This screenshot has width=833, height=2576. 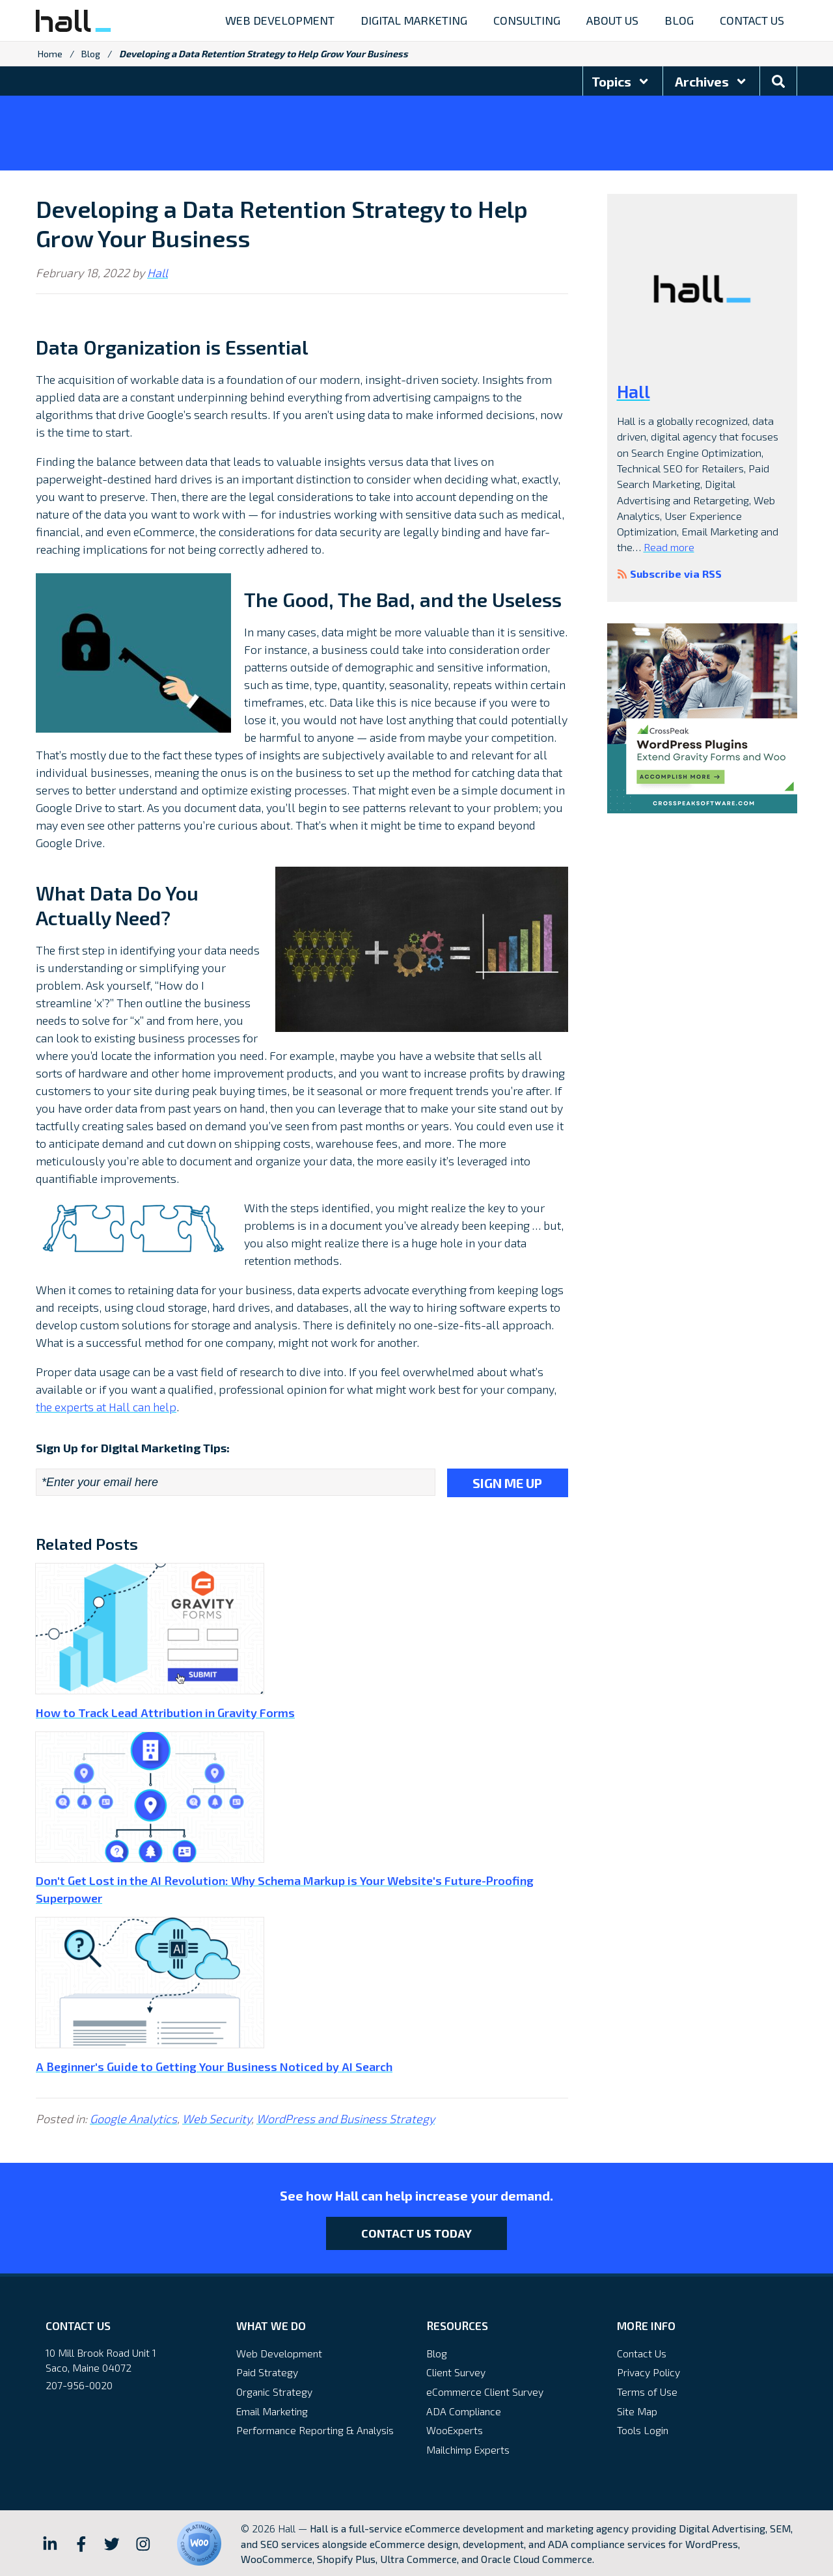 What do you see at coordinates (279, 2352) in the screenshot?
I see `Web Development` at bounding box center [279, 2352].